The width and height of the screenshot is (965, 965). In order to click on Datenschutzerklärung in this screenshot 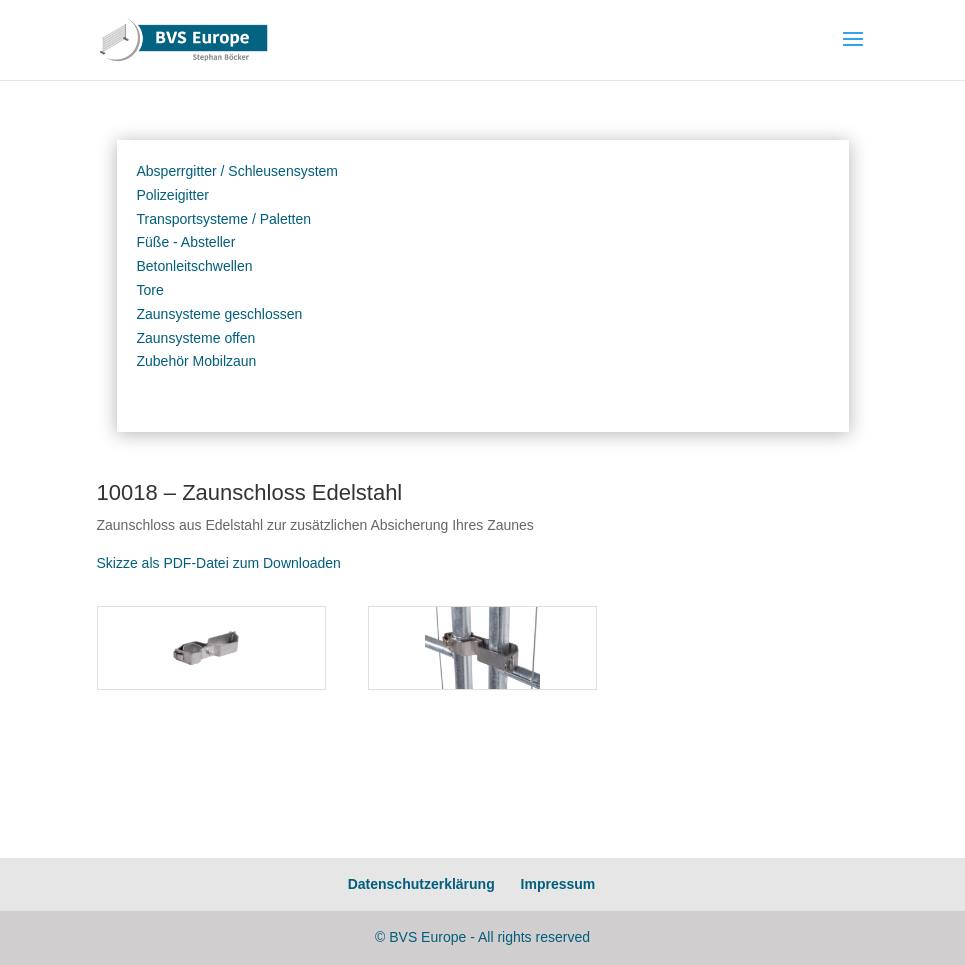, I will do `click(421, 884)`.